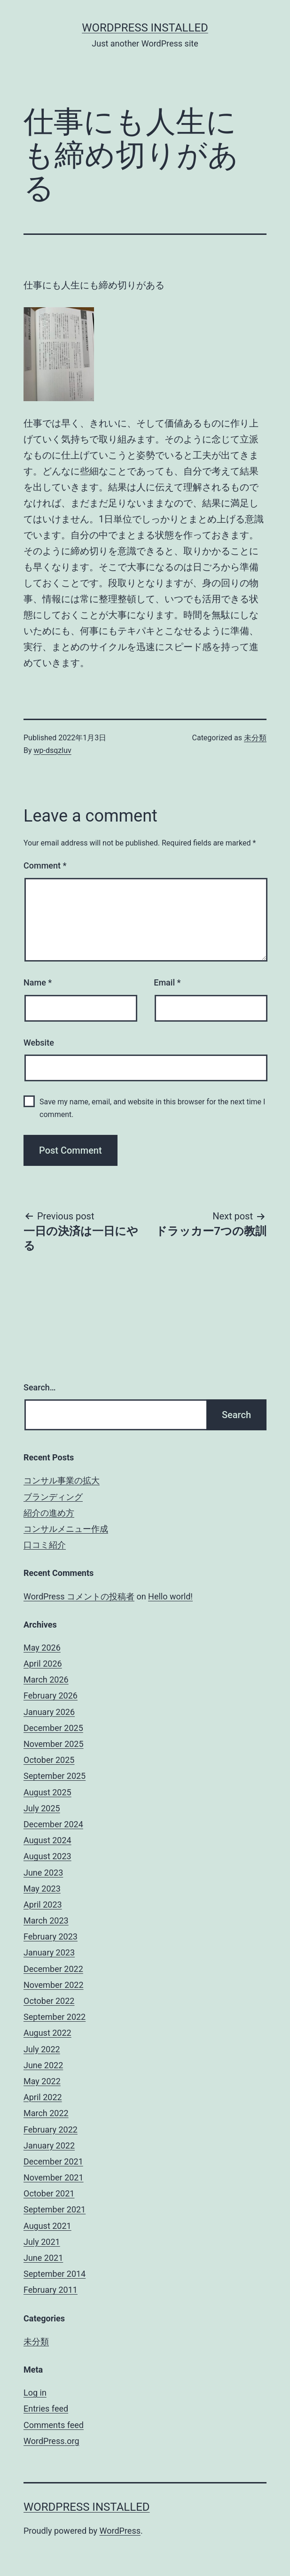  Describe the element at coordinates (120, 2531) in the screenshot. I see `WordPress` at that location.